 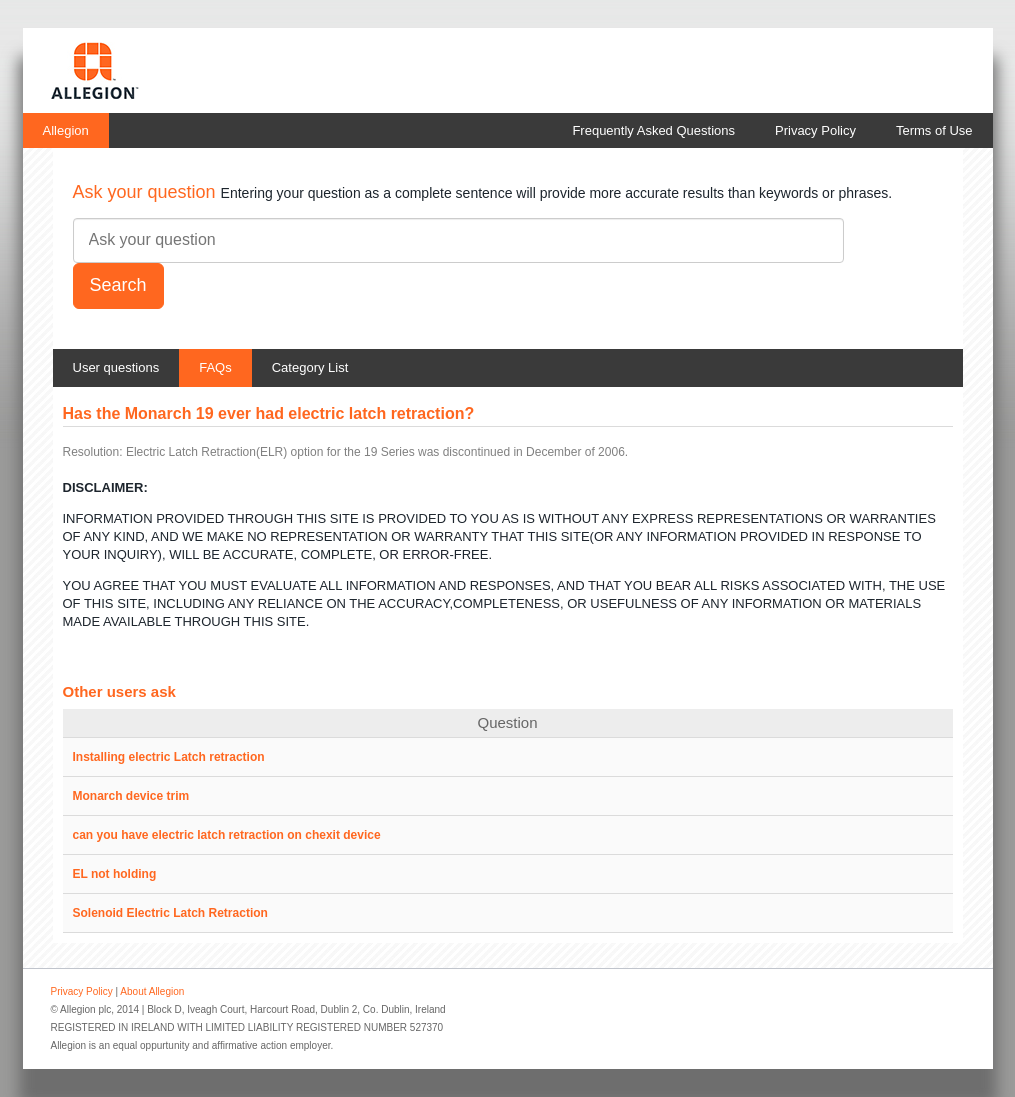 I want to click on Solenoid Electric Latch Retraction, so click(x=170, y=913).